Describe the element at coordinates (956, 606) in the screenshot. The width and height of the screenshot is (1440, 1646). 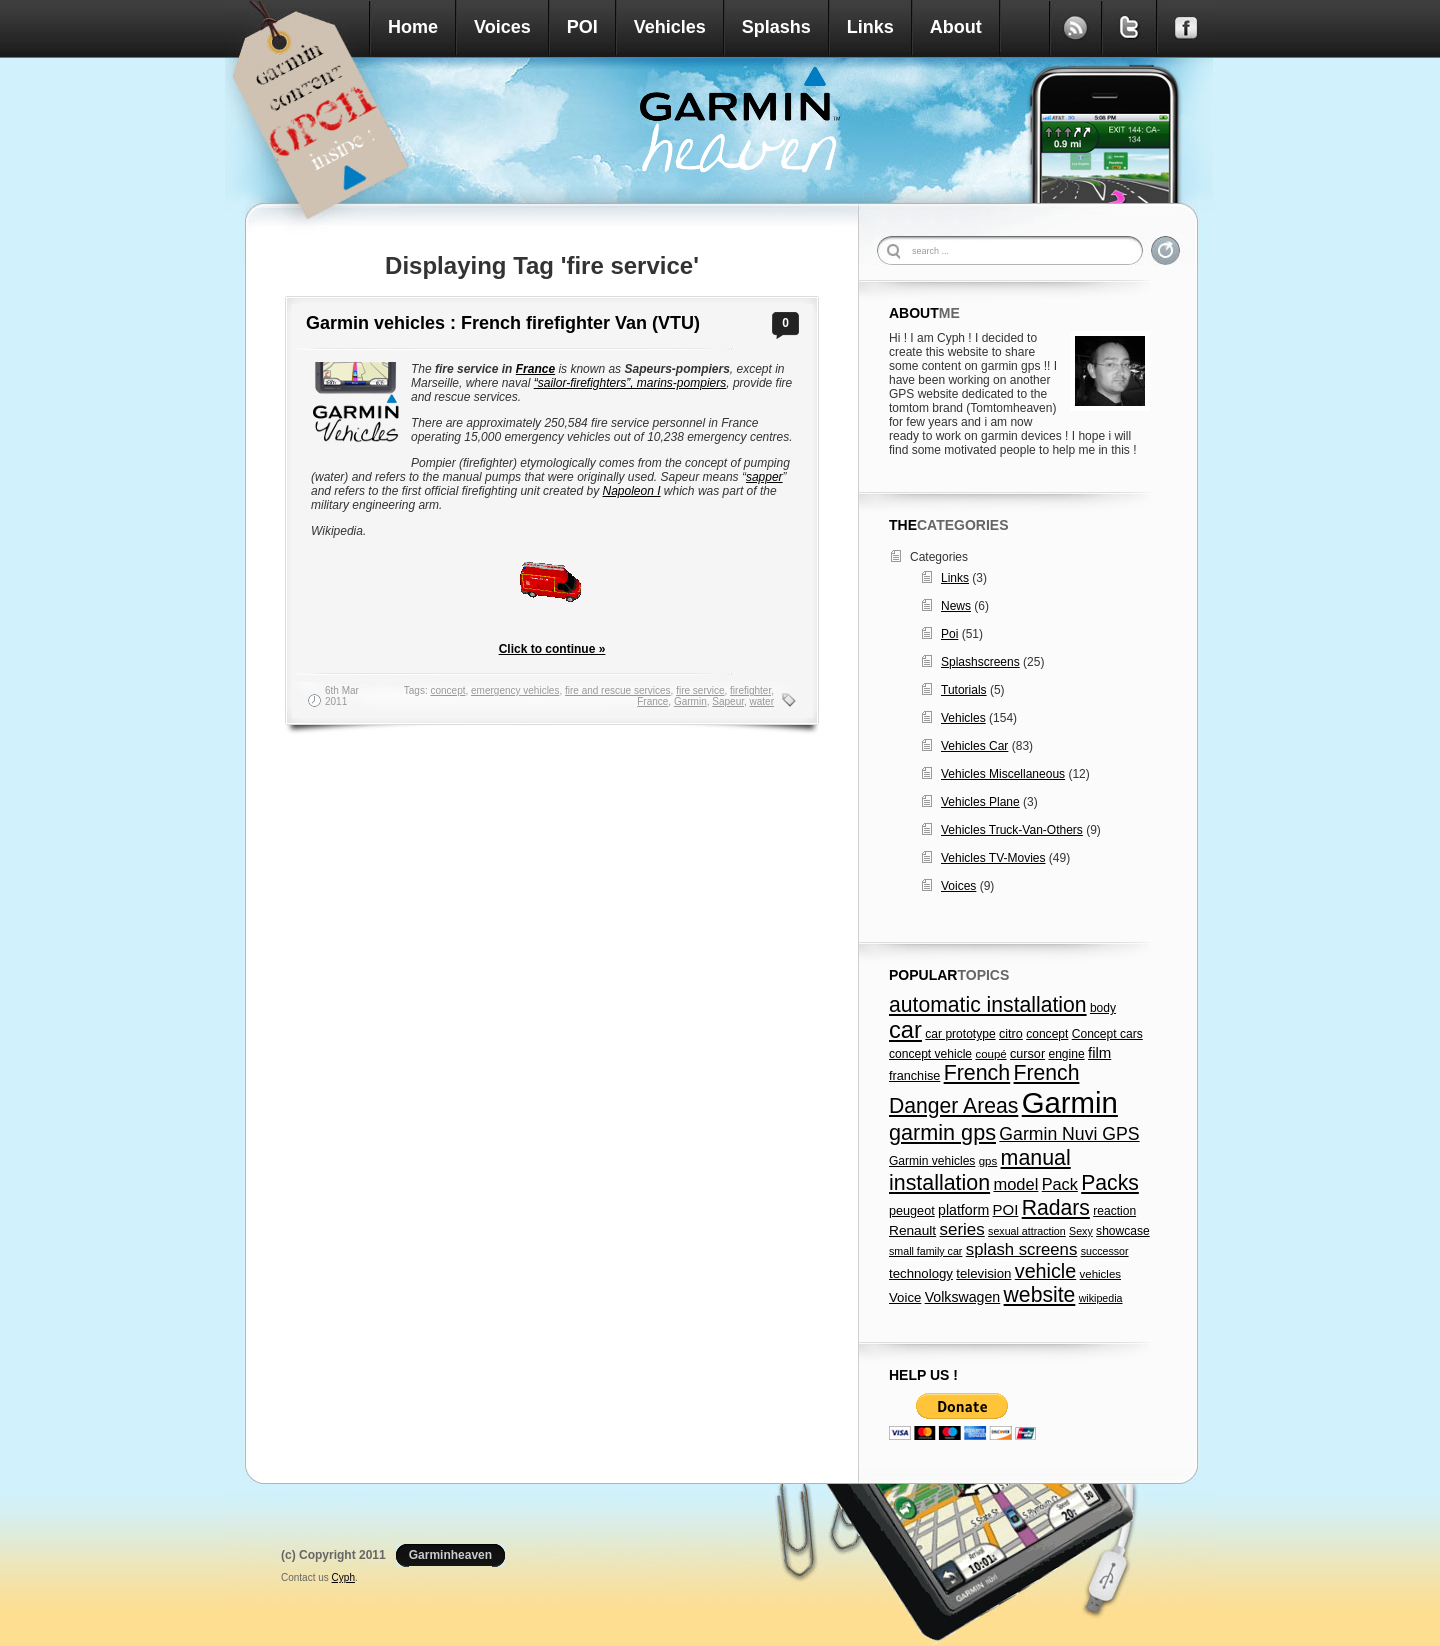
I see `News` at that location.